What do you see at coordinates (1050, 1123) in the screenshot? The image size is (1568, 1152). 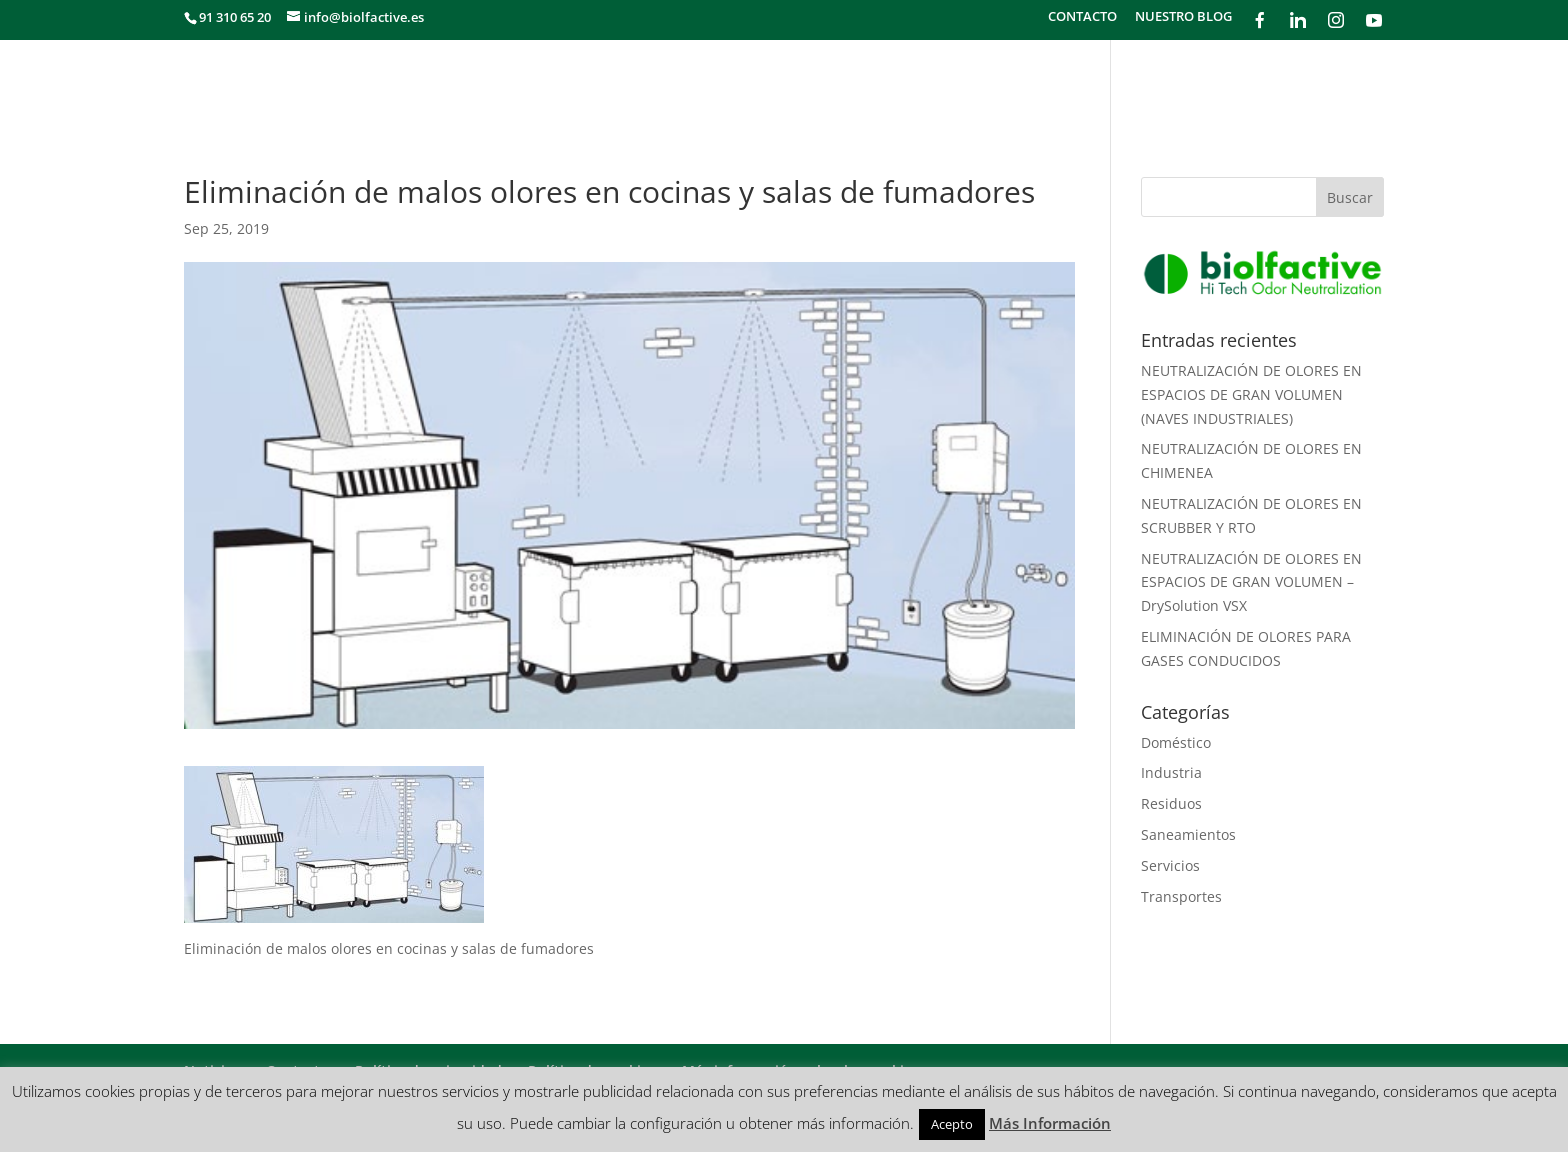 I see `Más Información` at bounding box center [1050, 1123].